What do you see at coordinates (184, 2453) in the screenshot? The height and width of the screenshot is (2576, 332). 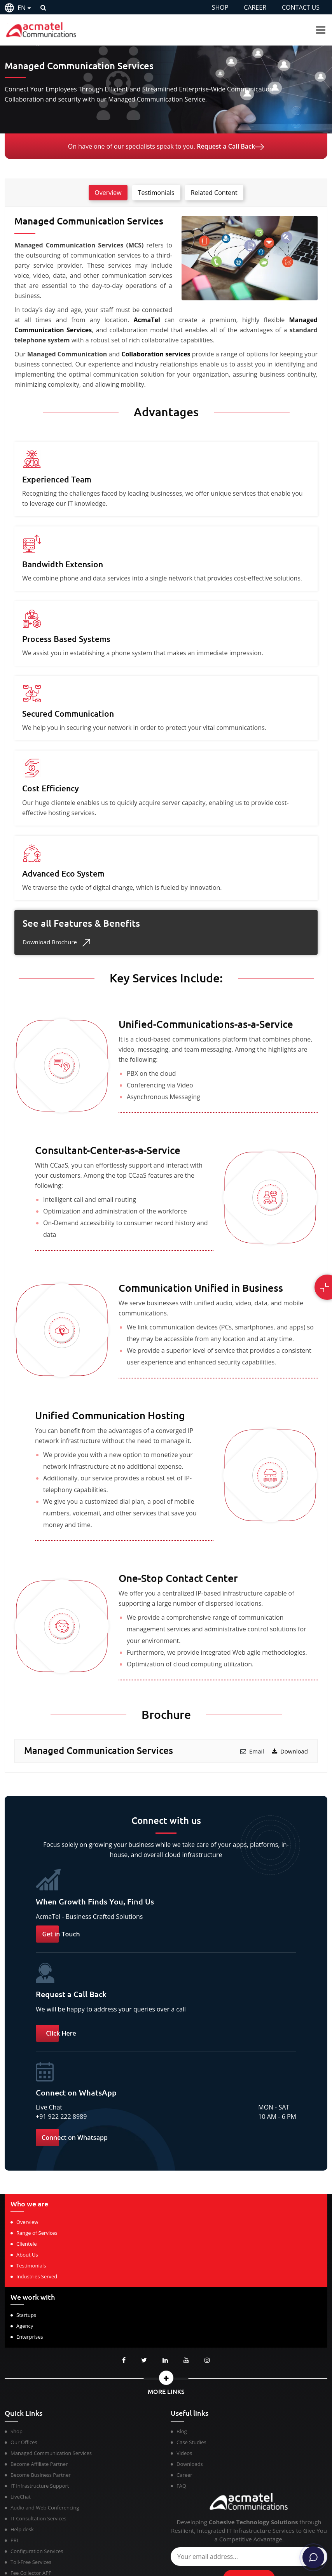 I see `Videos` at bounding box center [184, 2453].